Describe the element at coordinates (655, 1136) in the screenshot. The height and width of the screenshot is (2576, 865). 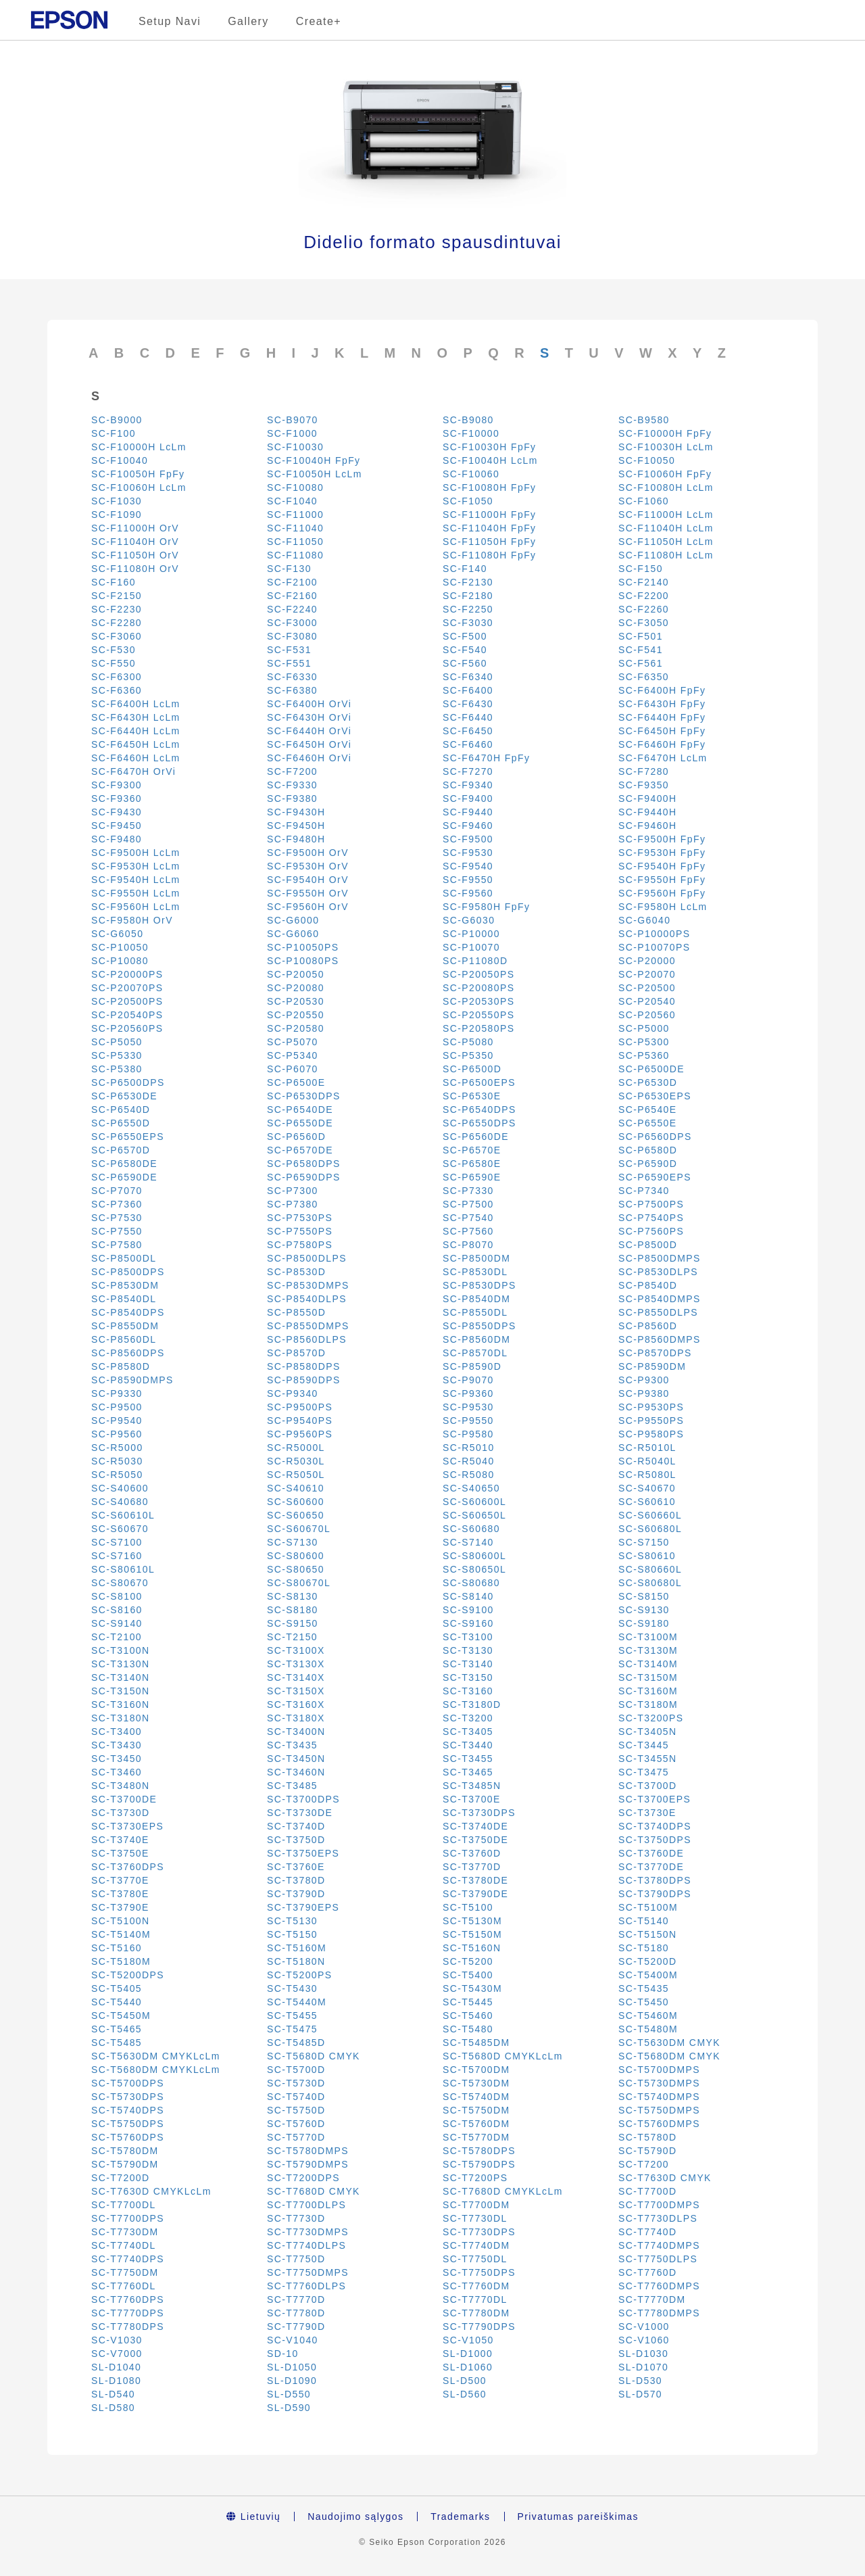
I see `SC-P6560DPS` at that location.